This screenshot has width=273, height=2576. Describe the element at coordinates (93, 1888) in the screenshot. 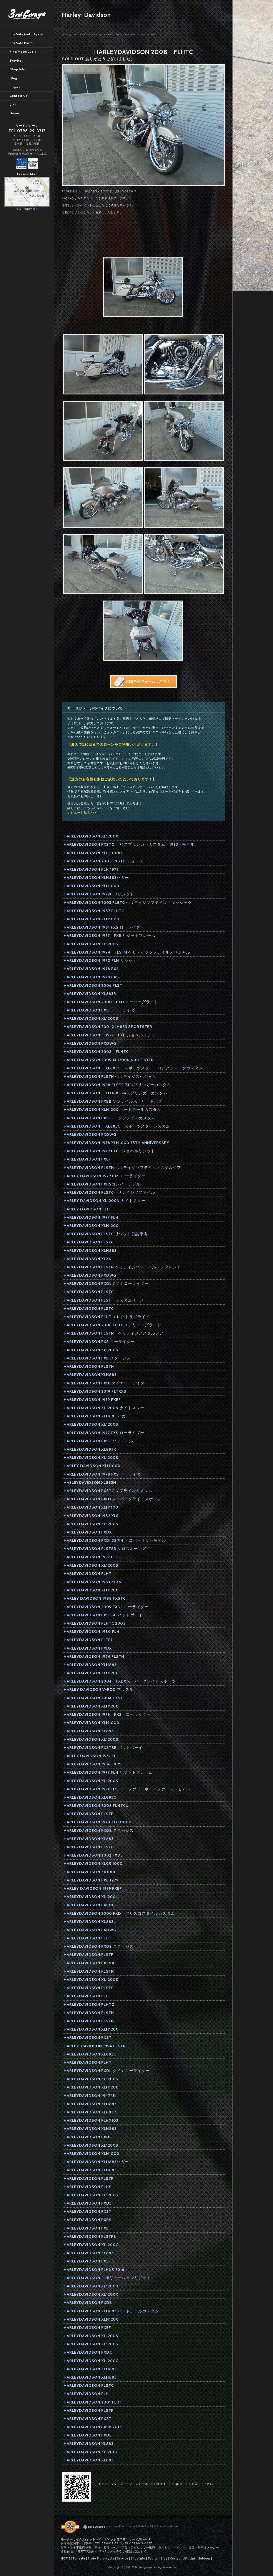

I see `HARLEY DAVIDSON 1979 FXEF` at that location.